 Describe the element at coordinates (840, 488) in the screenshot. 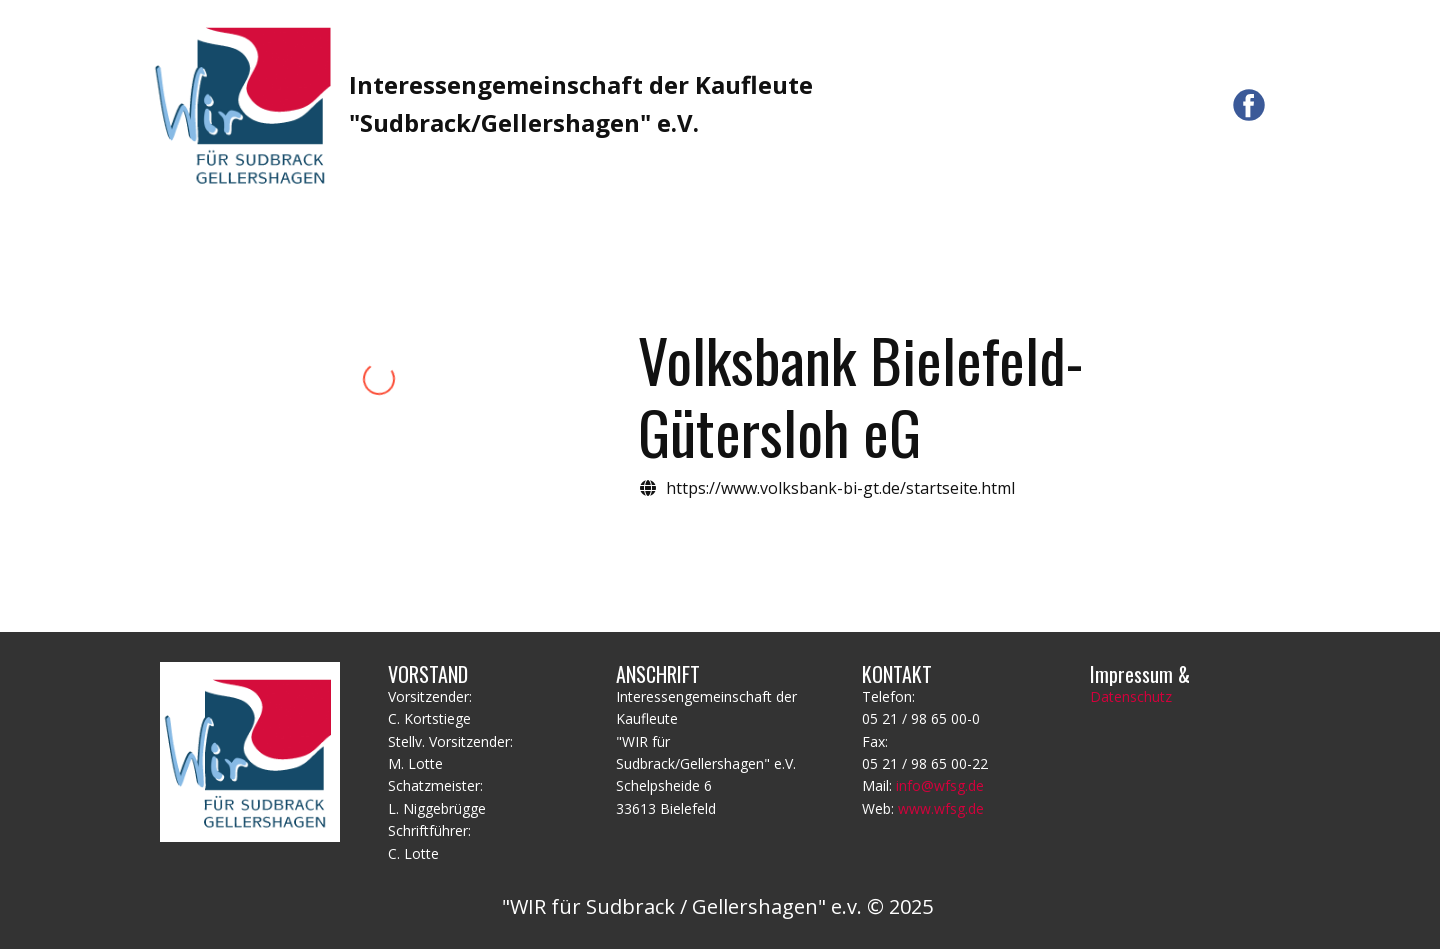

I see `https://www.volksbank-bi-gt.de/startseite.html` at that location.